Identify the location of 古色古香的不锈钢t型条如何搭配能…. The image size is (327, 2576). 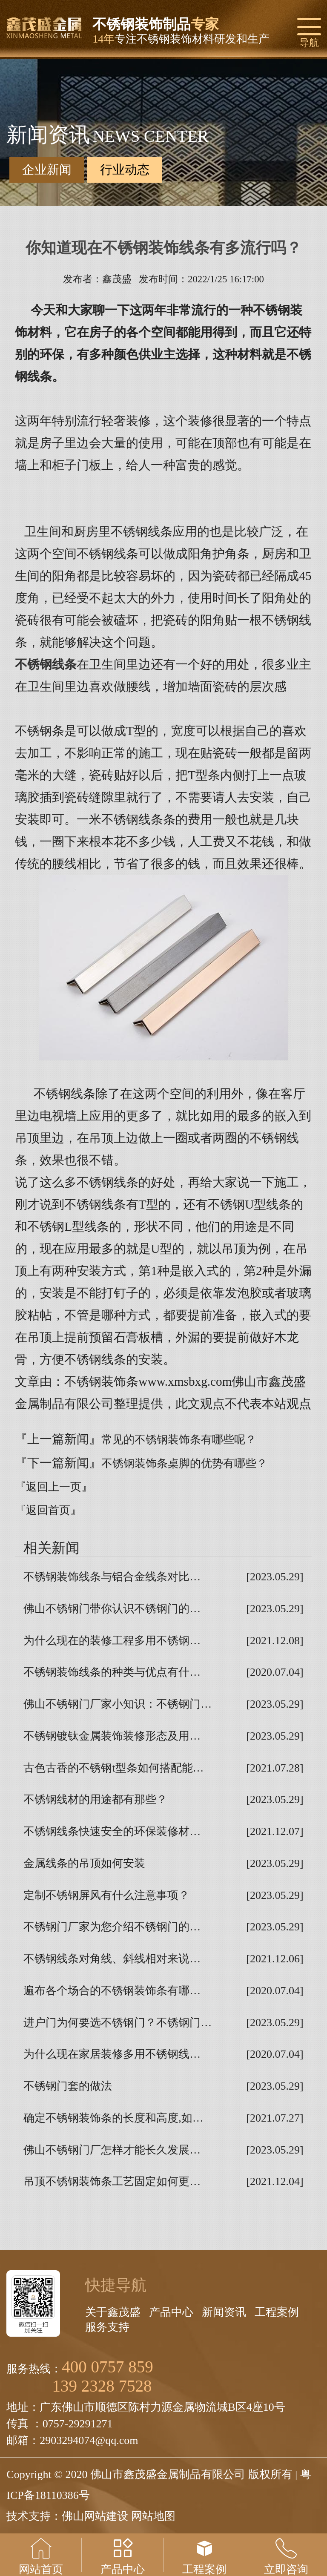
(113, 1768).